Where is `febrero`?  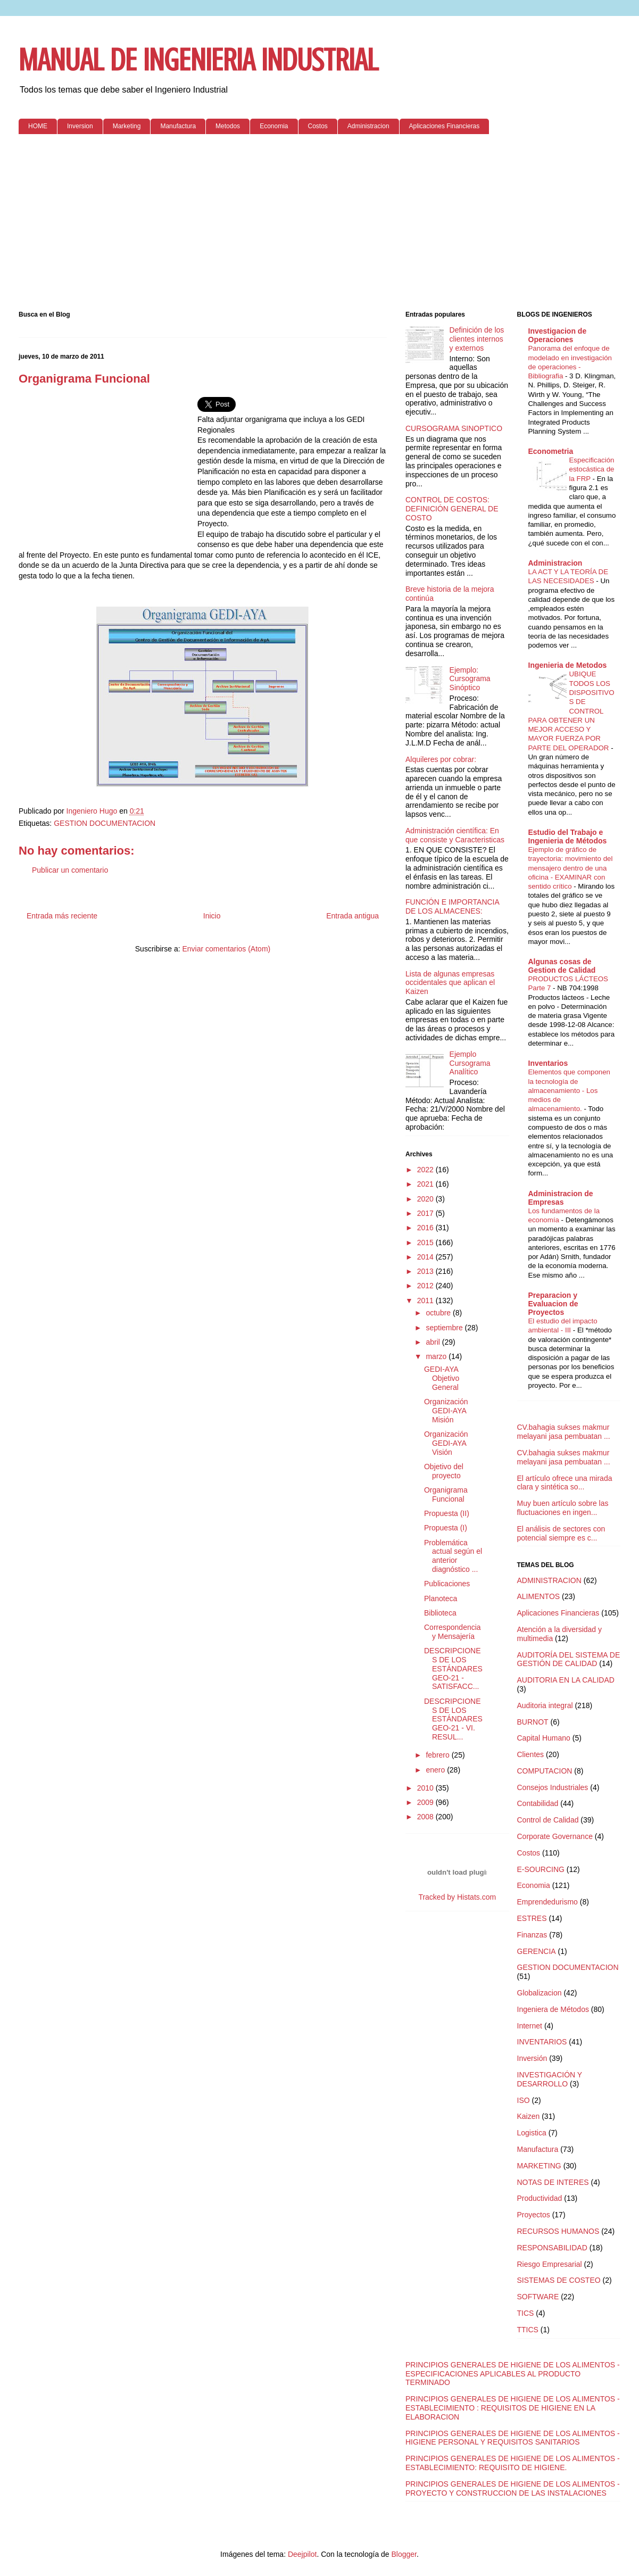
febrero is located at coordinates (438, 1755).